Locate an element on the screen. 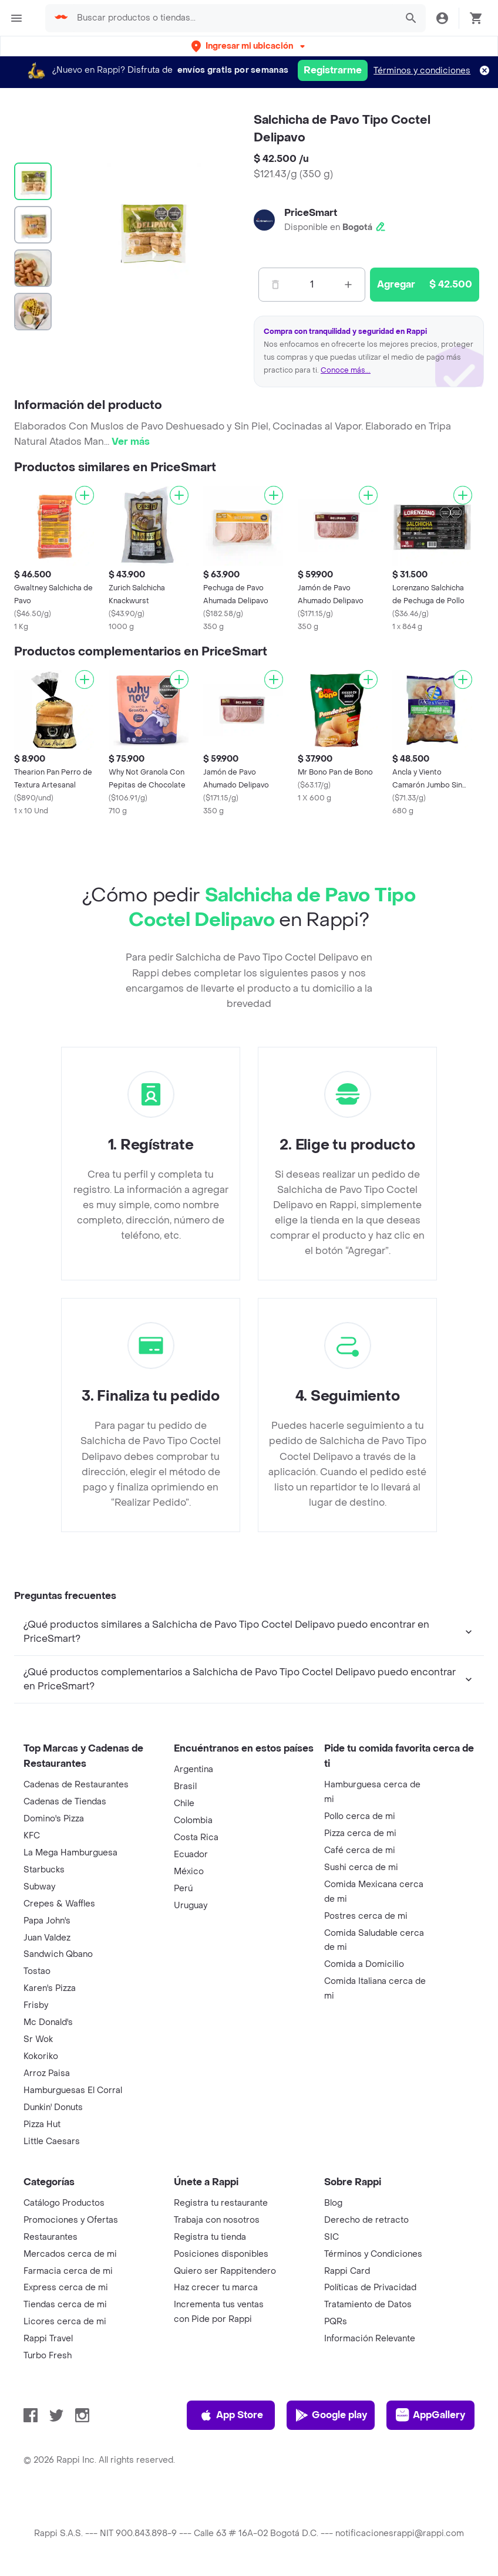  Rappi Travel is located at coordinates (48, 2338).